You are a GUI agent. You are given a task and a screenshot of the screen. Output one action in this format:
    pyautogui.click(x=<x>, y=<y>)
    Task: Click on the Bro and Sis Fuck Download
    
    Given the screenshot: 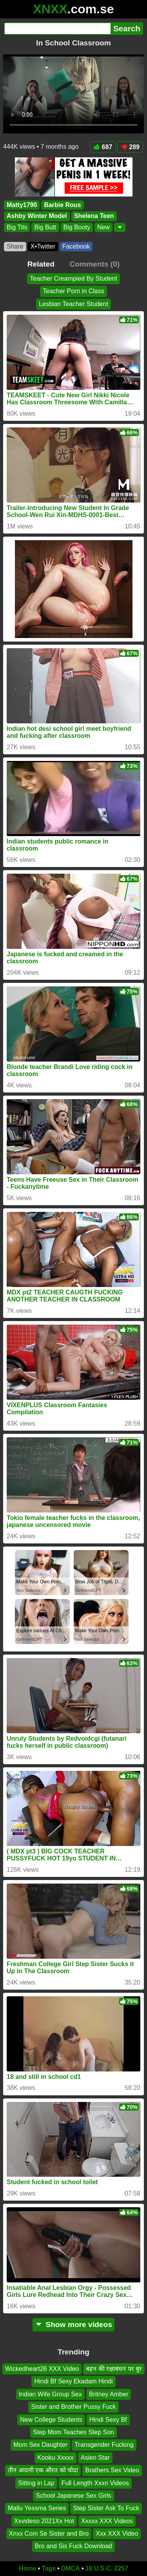 What is the action you would take?
    pyautogui.click(x=73, y=2546)
    